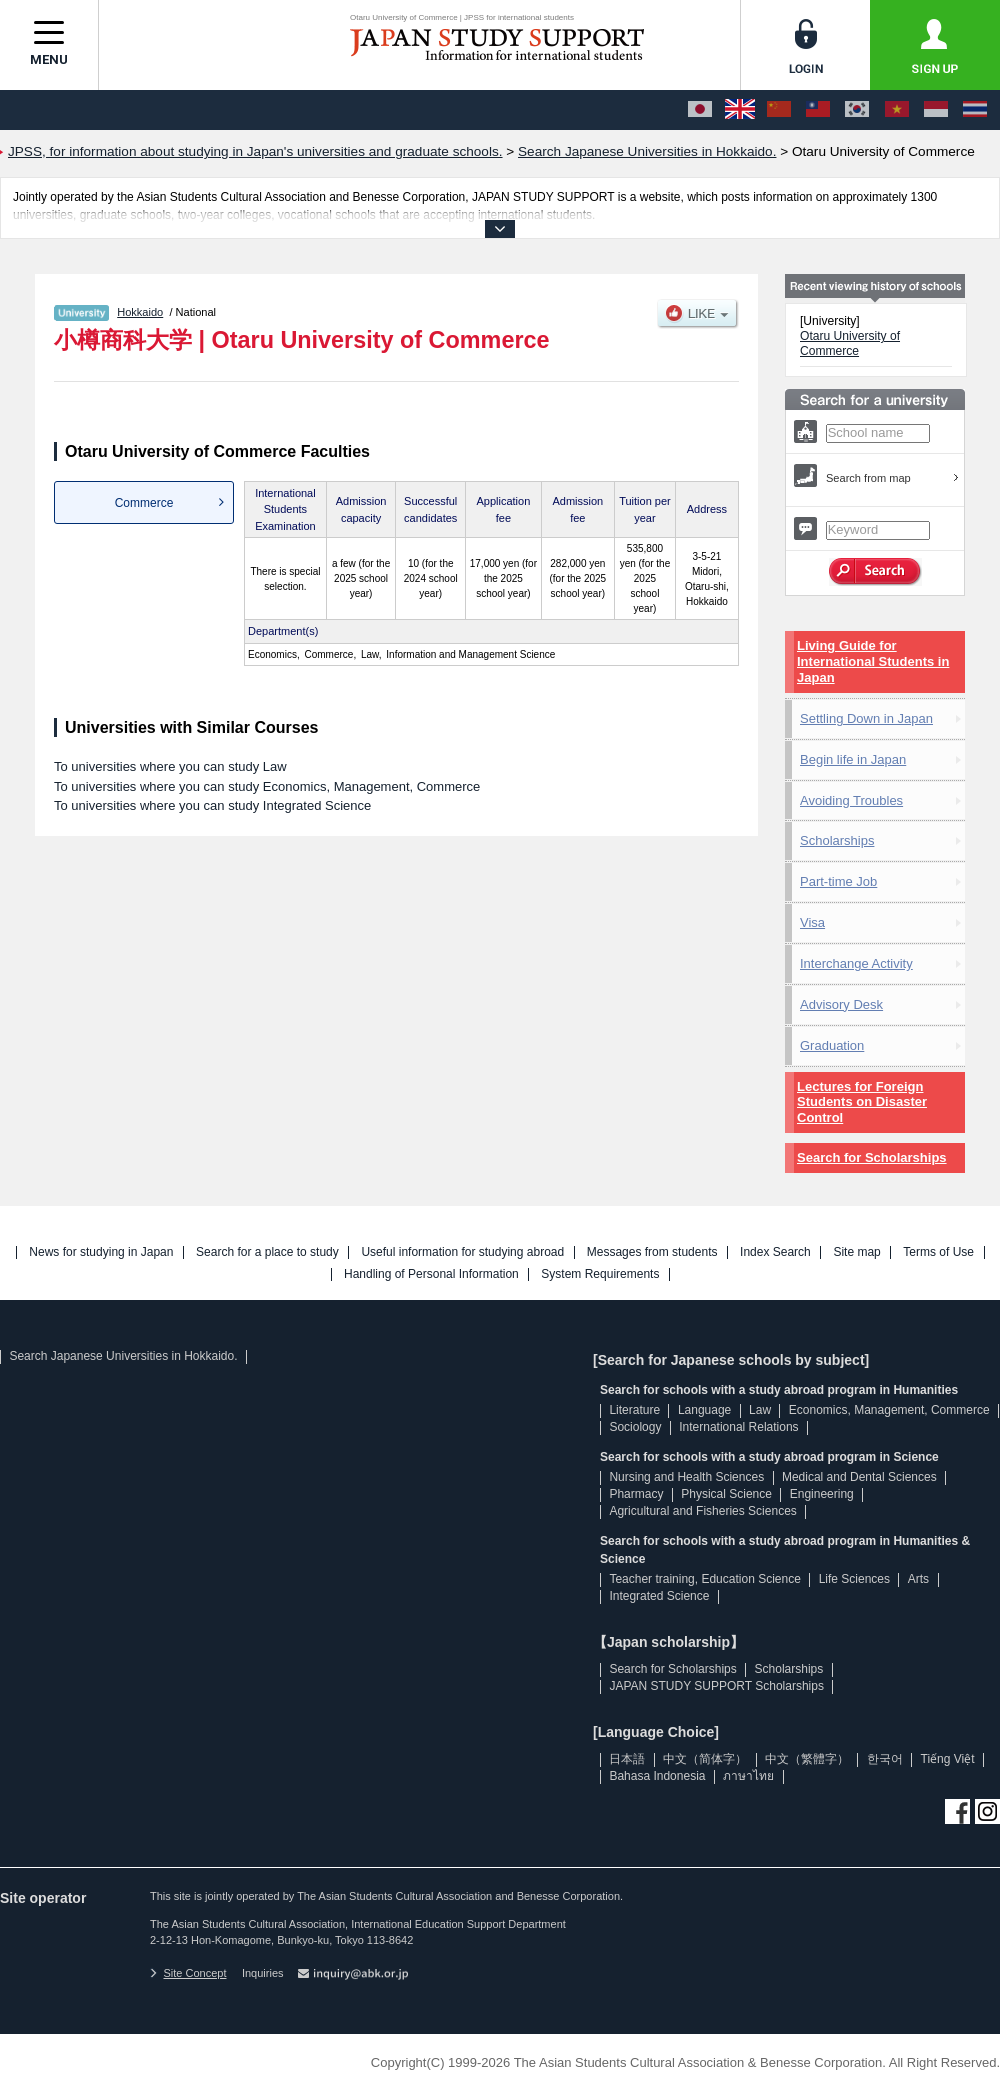 The width and height of the screenshot is (1000, 2090). Describe the element at coordinates (832, 1045) in the screenshot. I see `Graduation` at that location.